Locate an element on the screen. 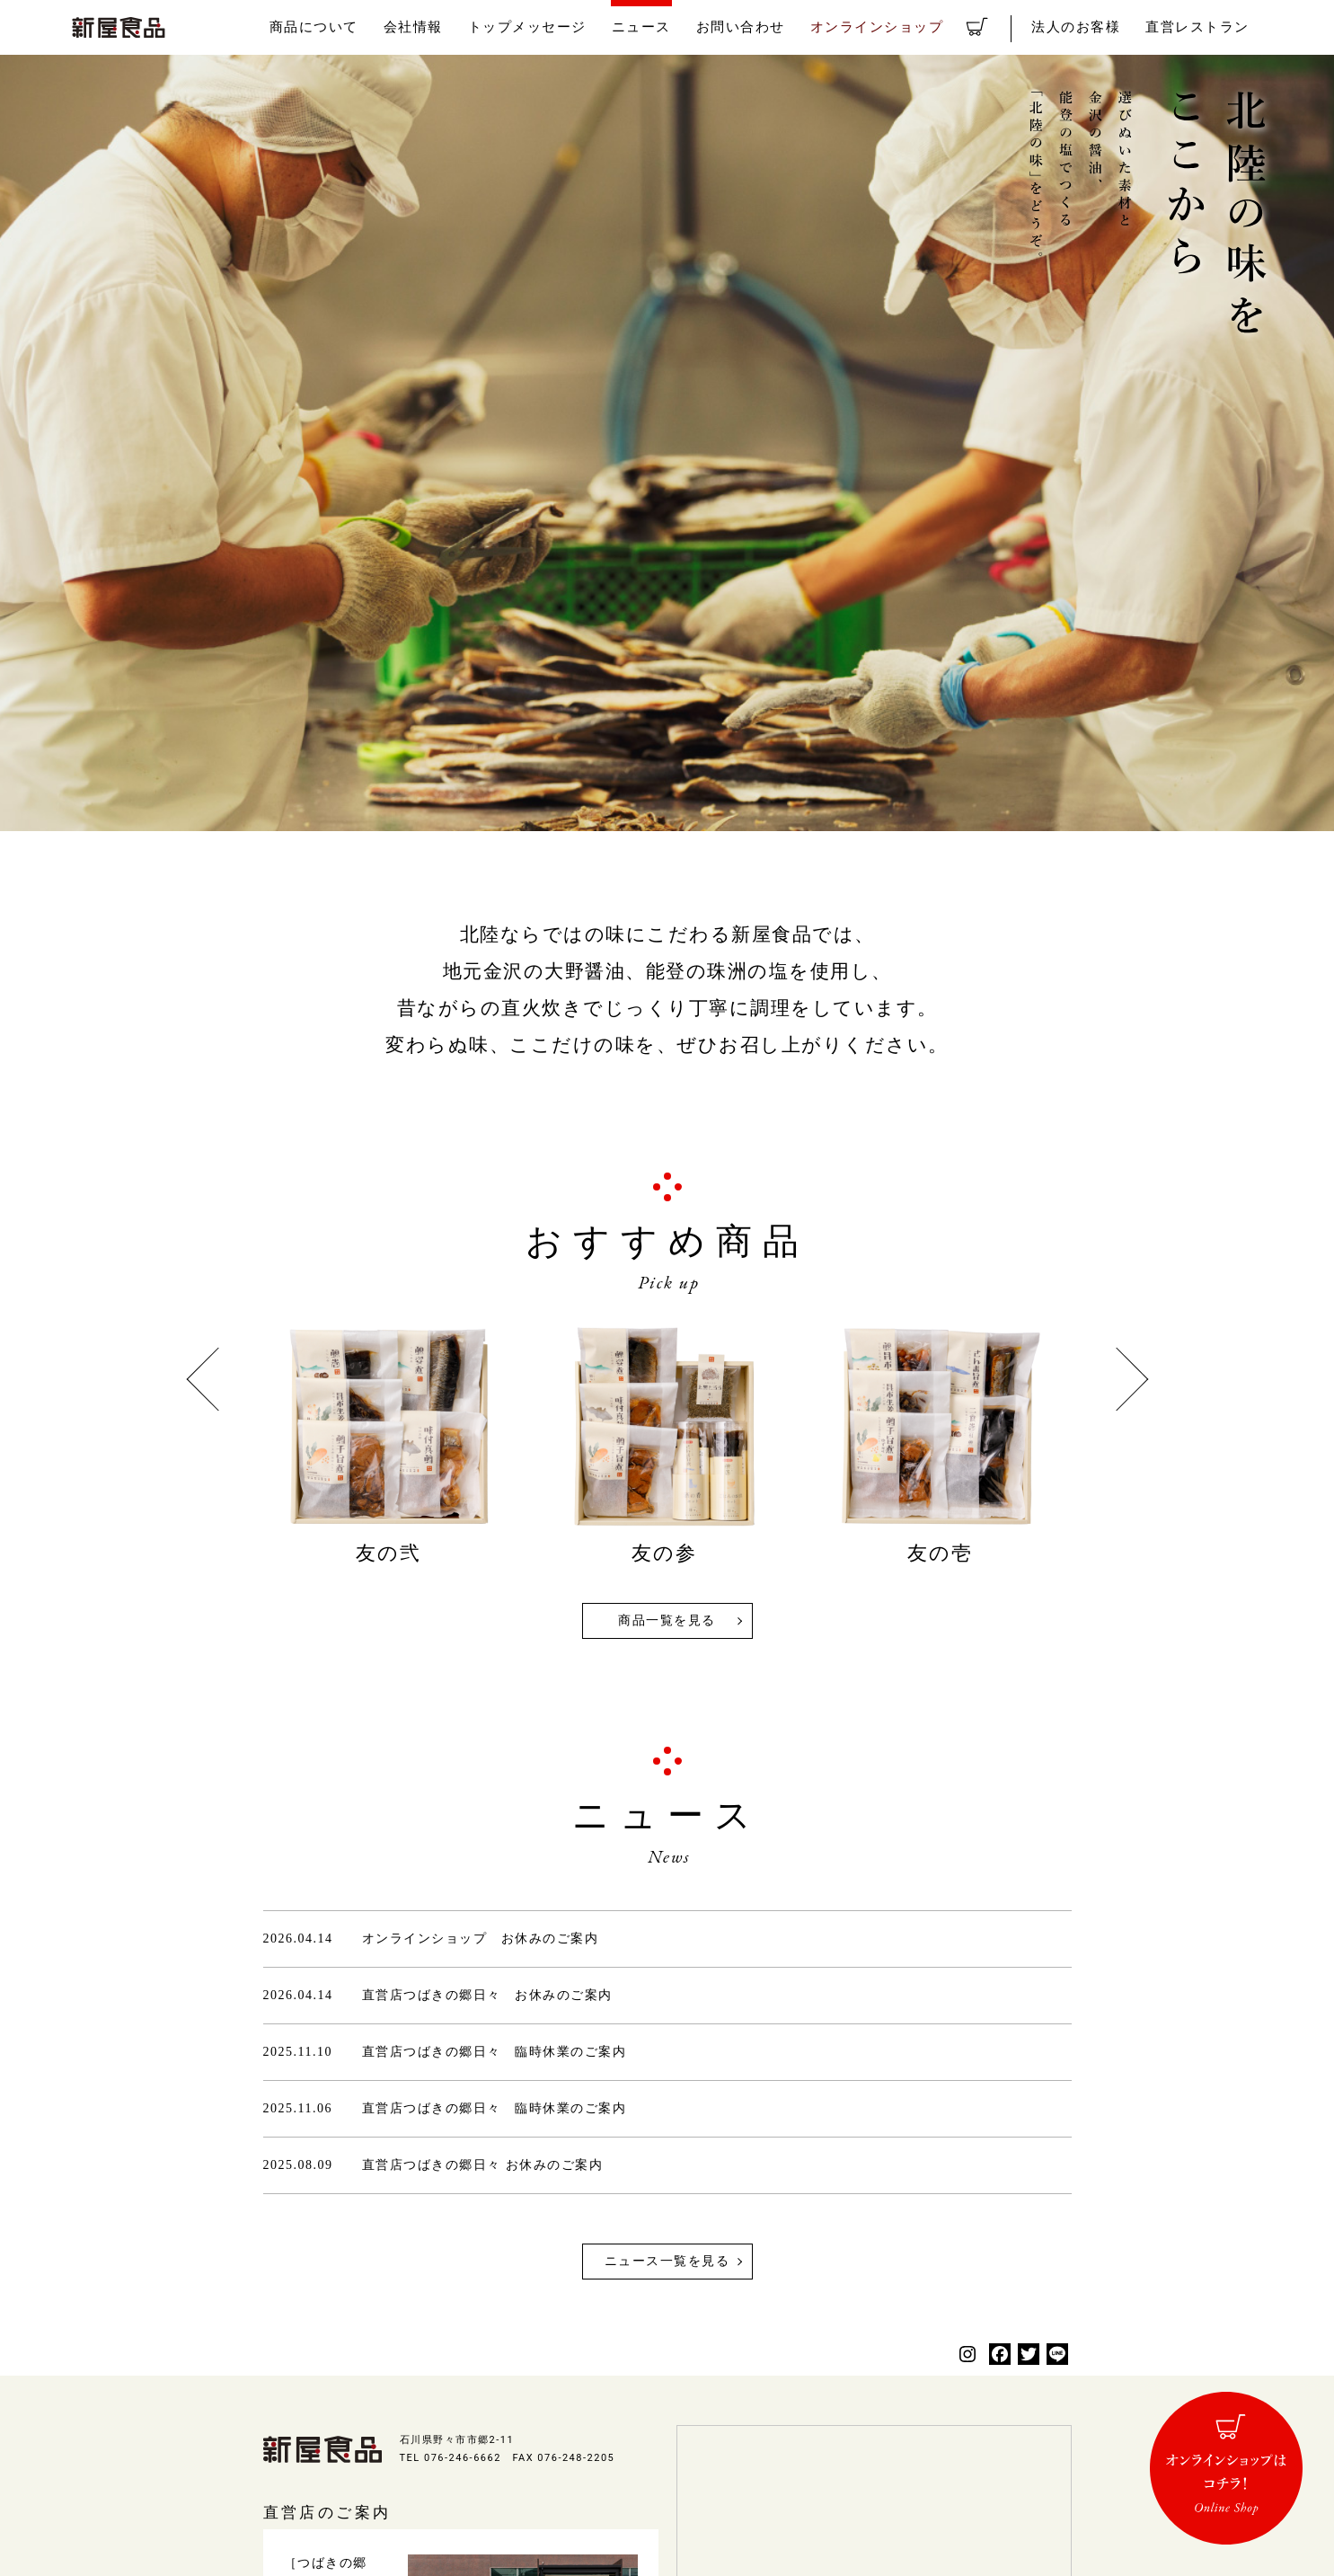 This screenshot has height=2576, width=1334. Previous is located at coordinates (218, 1380).